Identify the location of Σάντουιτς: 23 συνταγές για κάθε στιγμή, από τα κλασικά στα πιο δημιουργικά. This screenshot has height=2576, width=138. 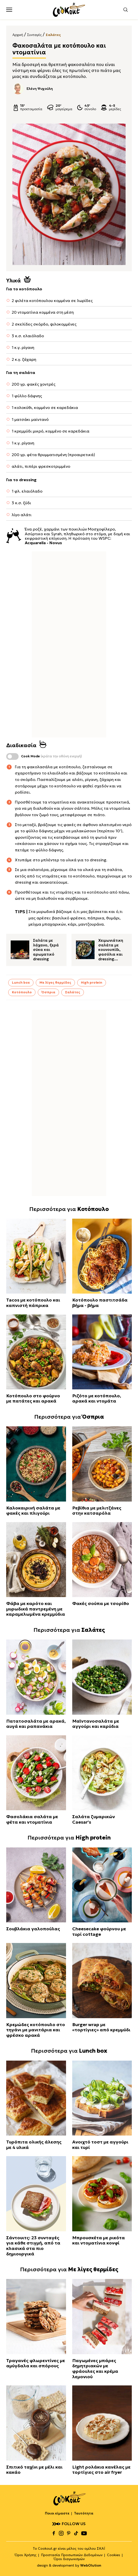
(33, 2245).